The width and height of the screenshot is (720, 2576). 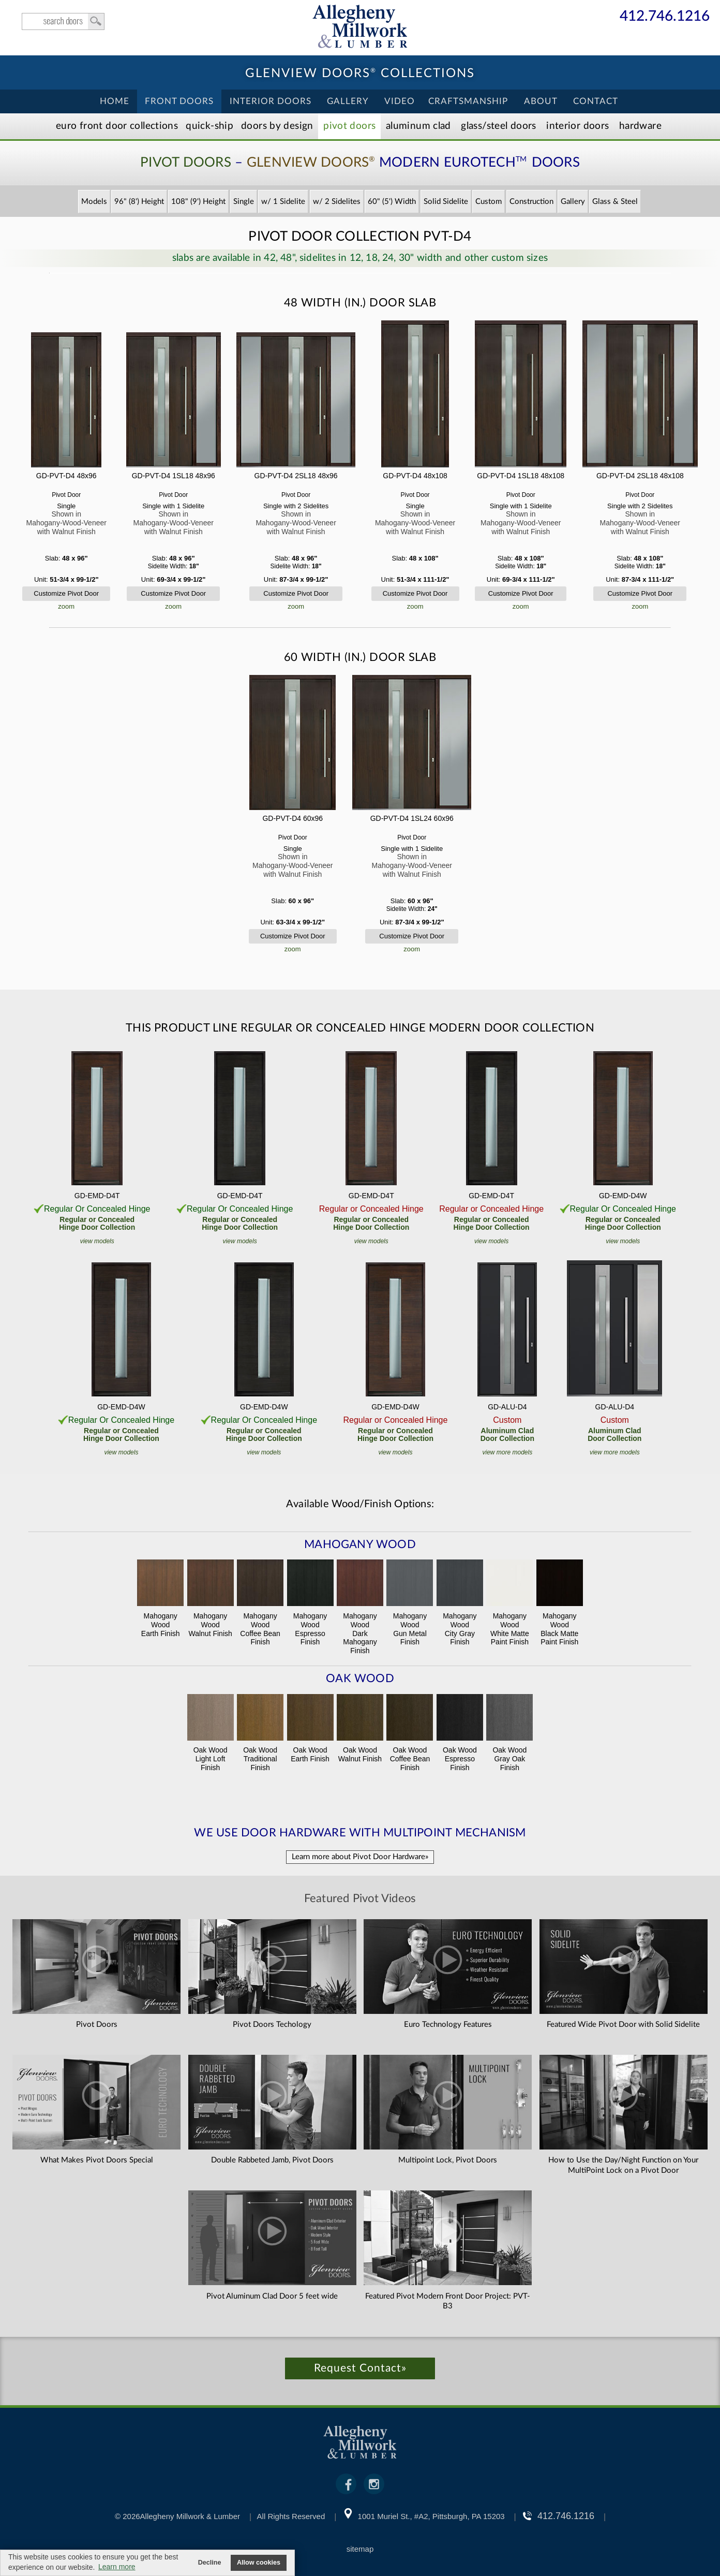 What do you see at coordinates (468, 101) in the screenshot?
I see `Craftsmanship` at bounding box center [468, 101].